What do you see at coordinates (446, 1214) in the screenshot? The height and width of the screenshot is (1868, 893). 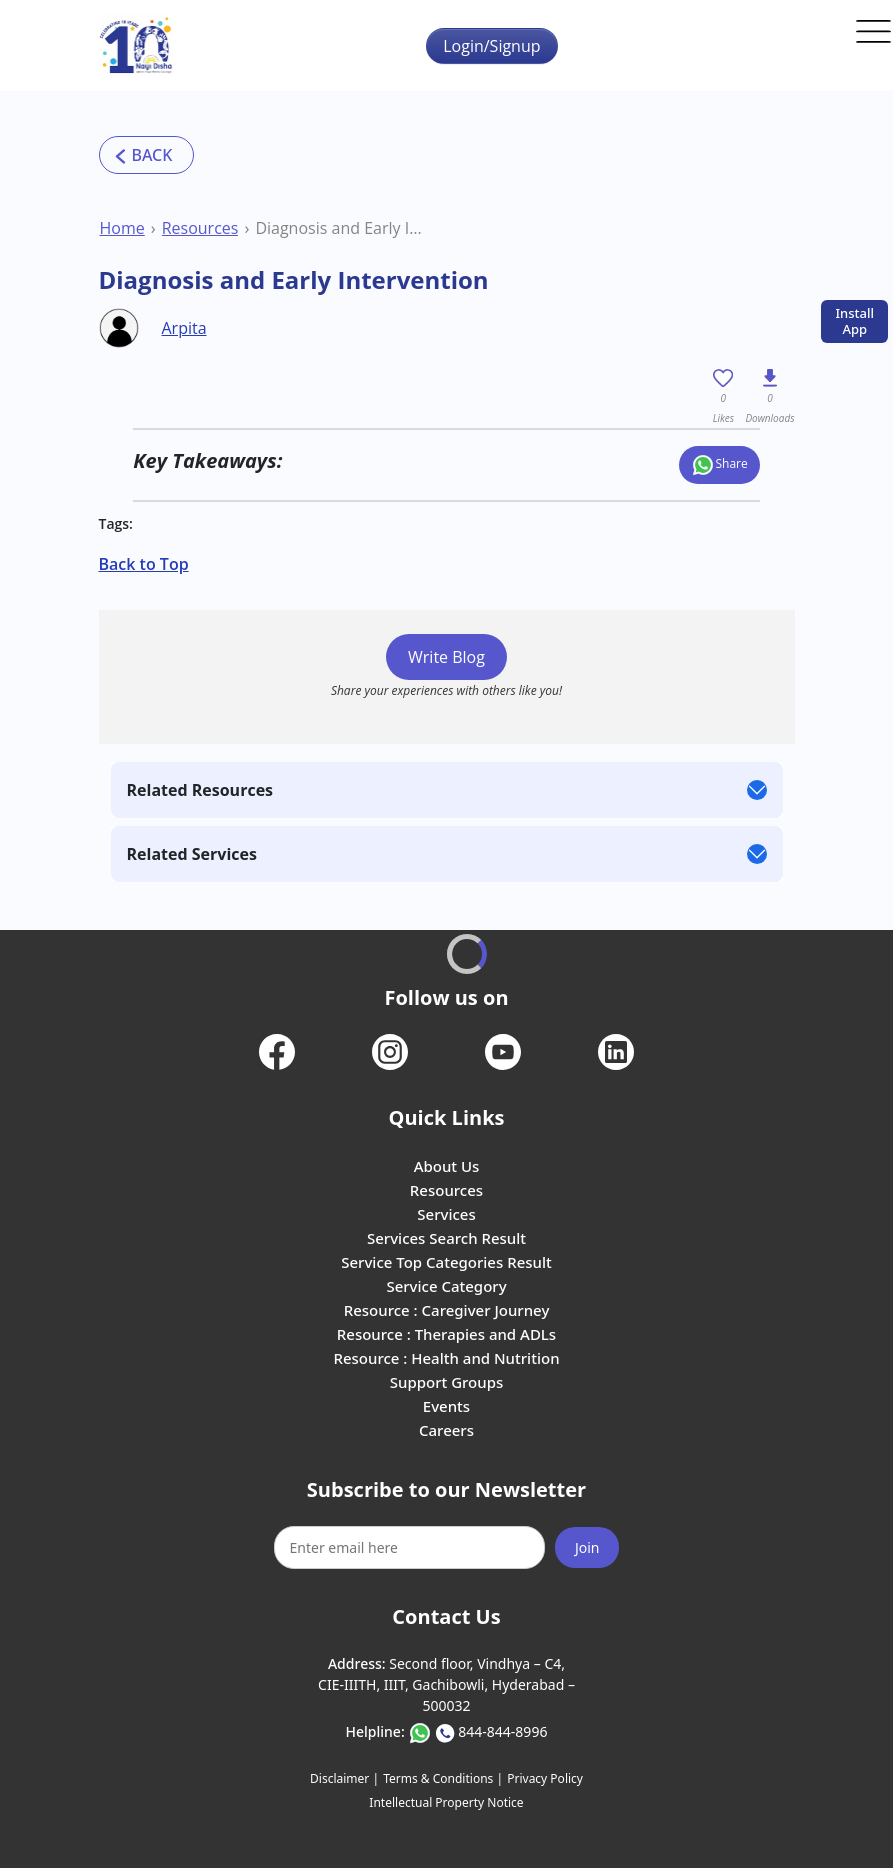 I see `Services` at bounding box center [446, 1214].